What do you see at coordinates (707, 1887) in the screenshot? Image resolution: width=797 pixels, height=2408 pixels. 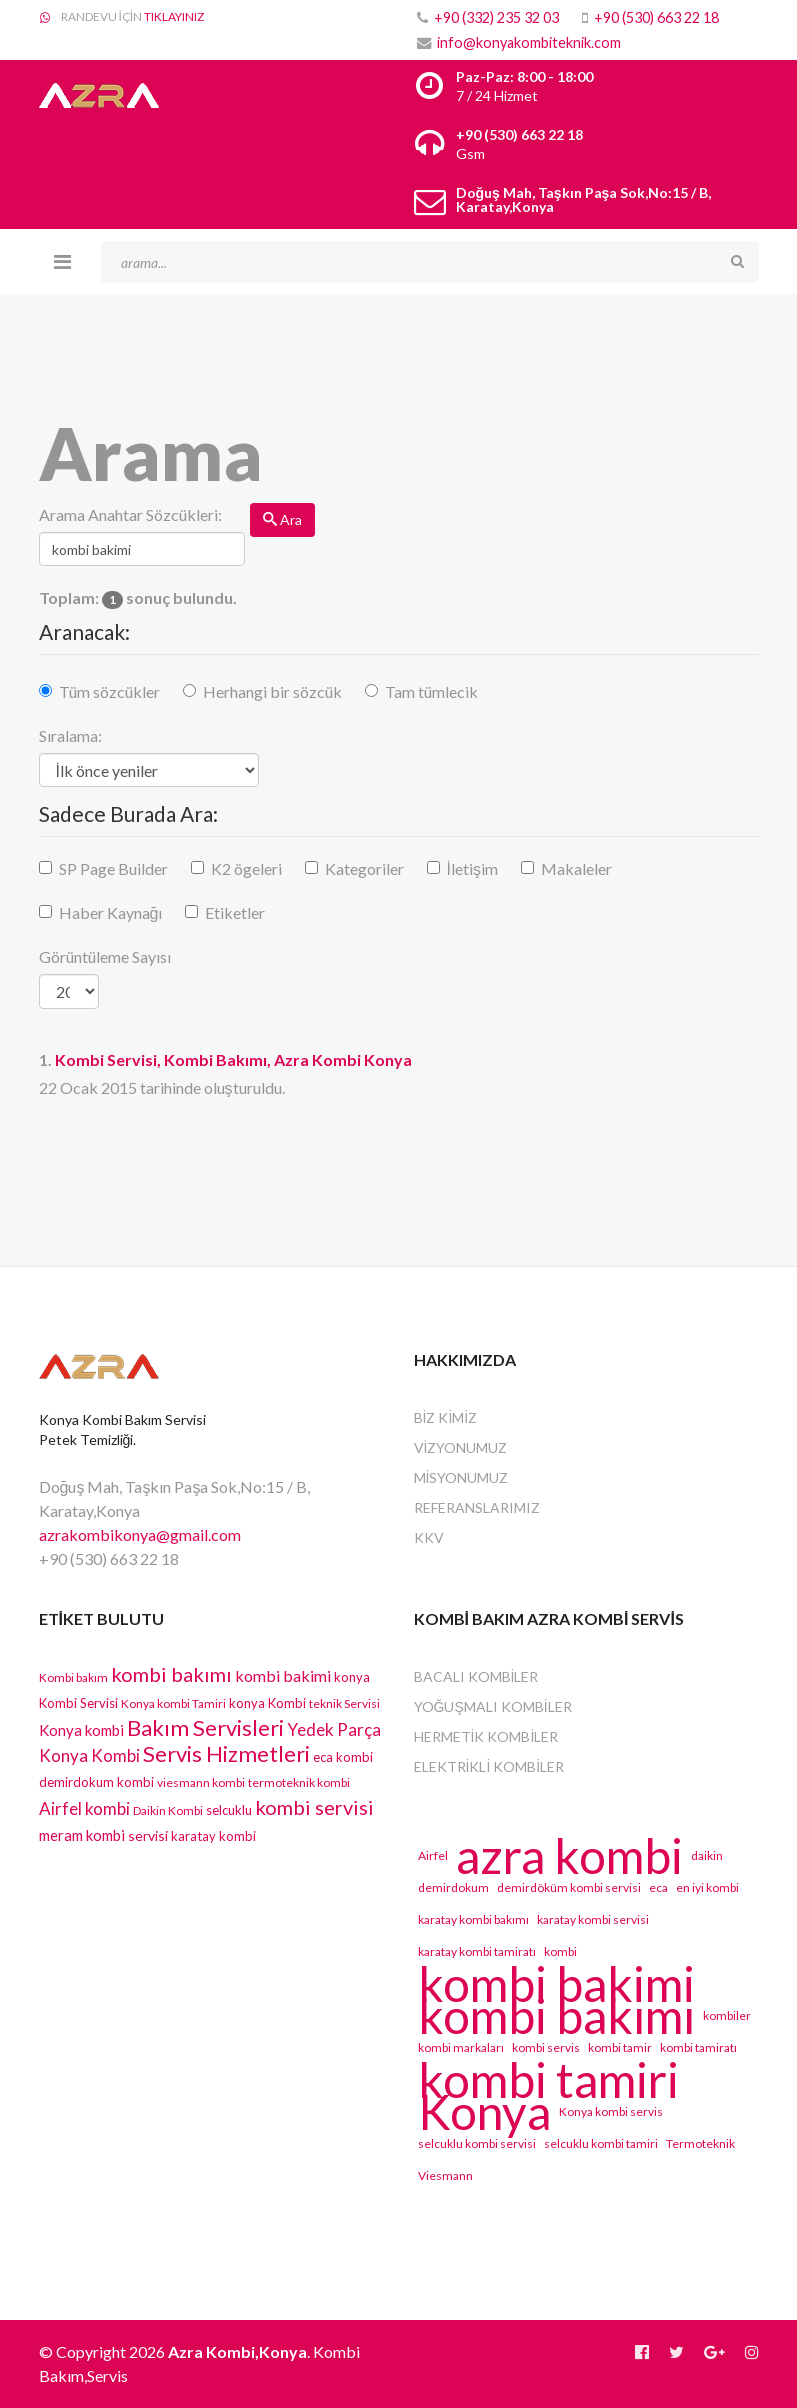 I see `en iyi kombi` at bounding box center [707, 1887].